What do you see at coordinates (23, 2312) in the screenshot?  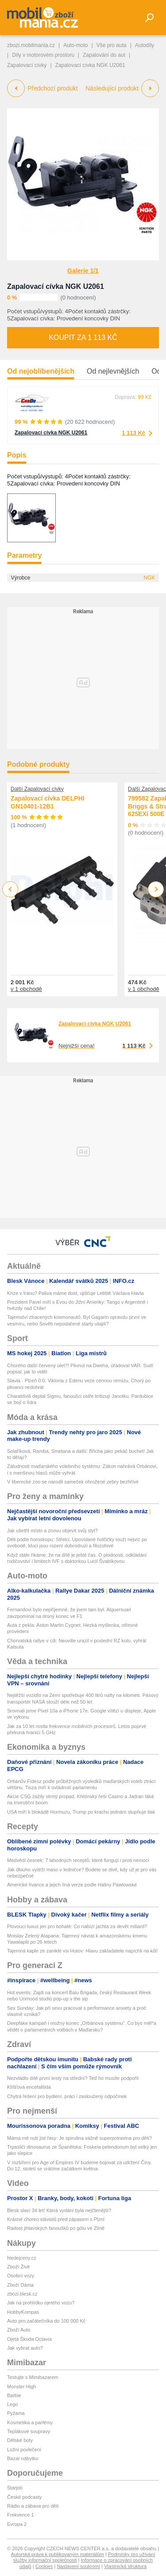 I see `HobbyKompas` at bounding box center [23, 2312].